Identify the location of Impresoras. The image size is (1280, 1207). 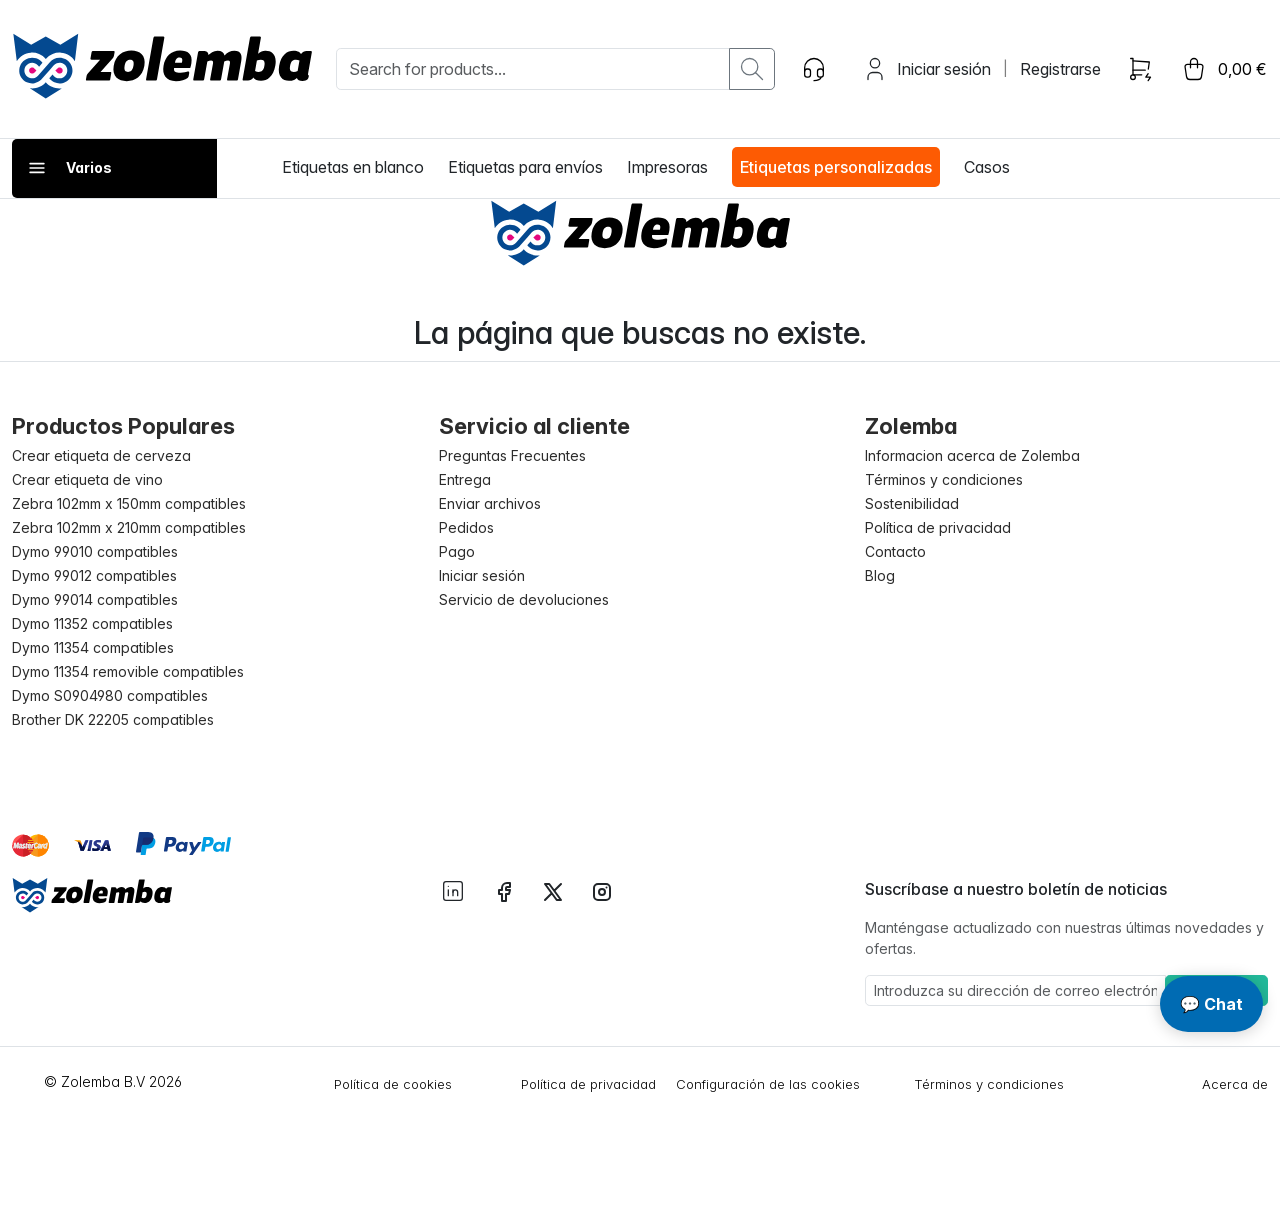
(667, 167).